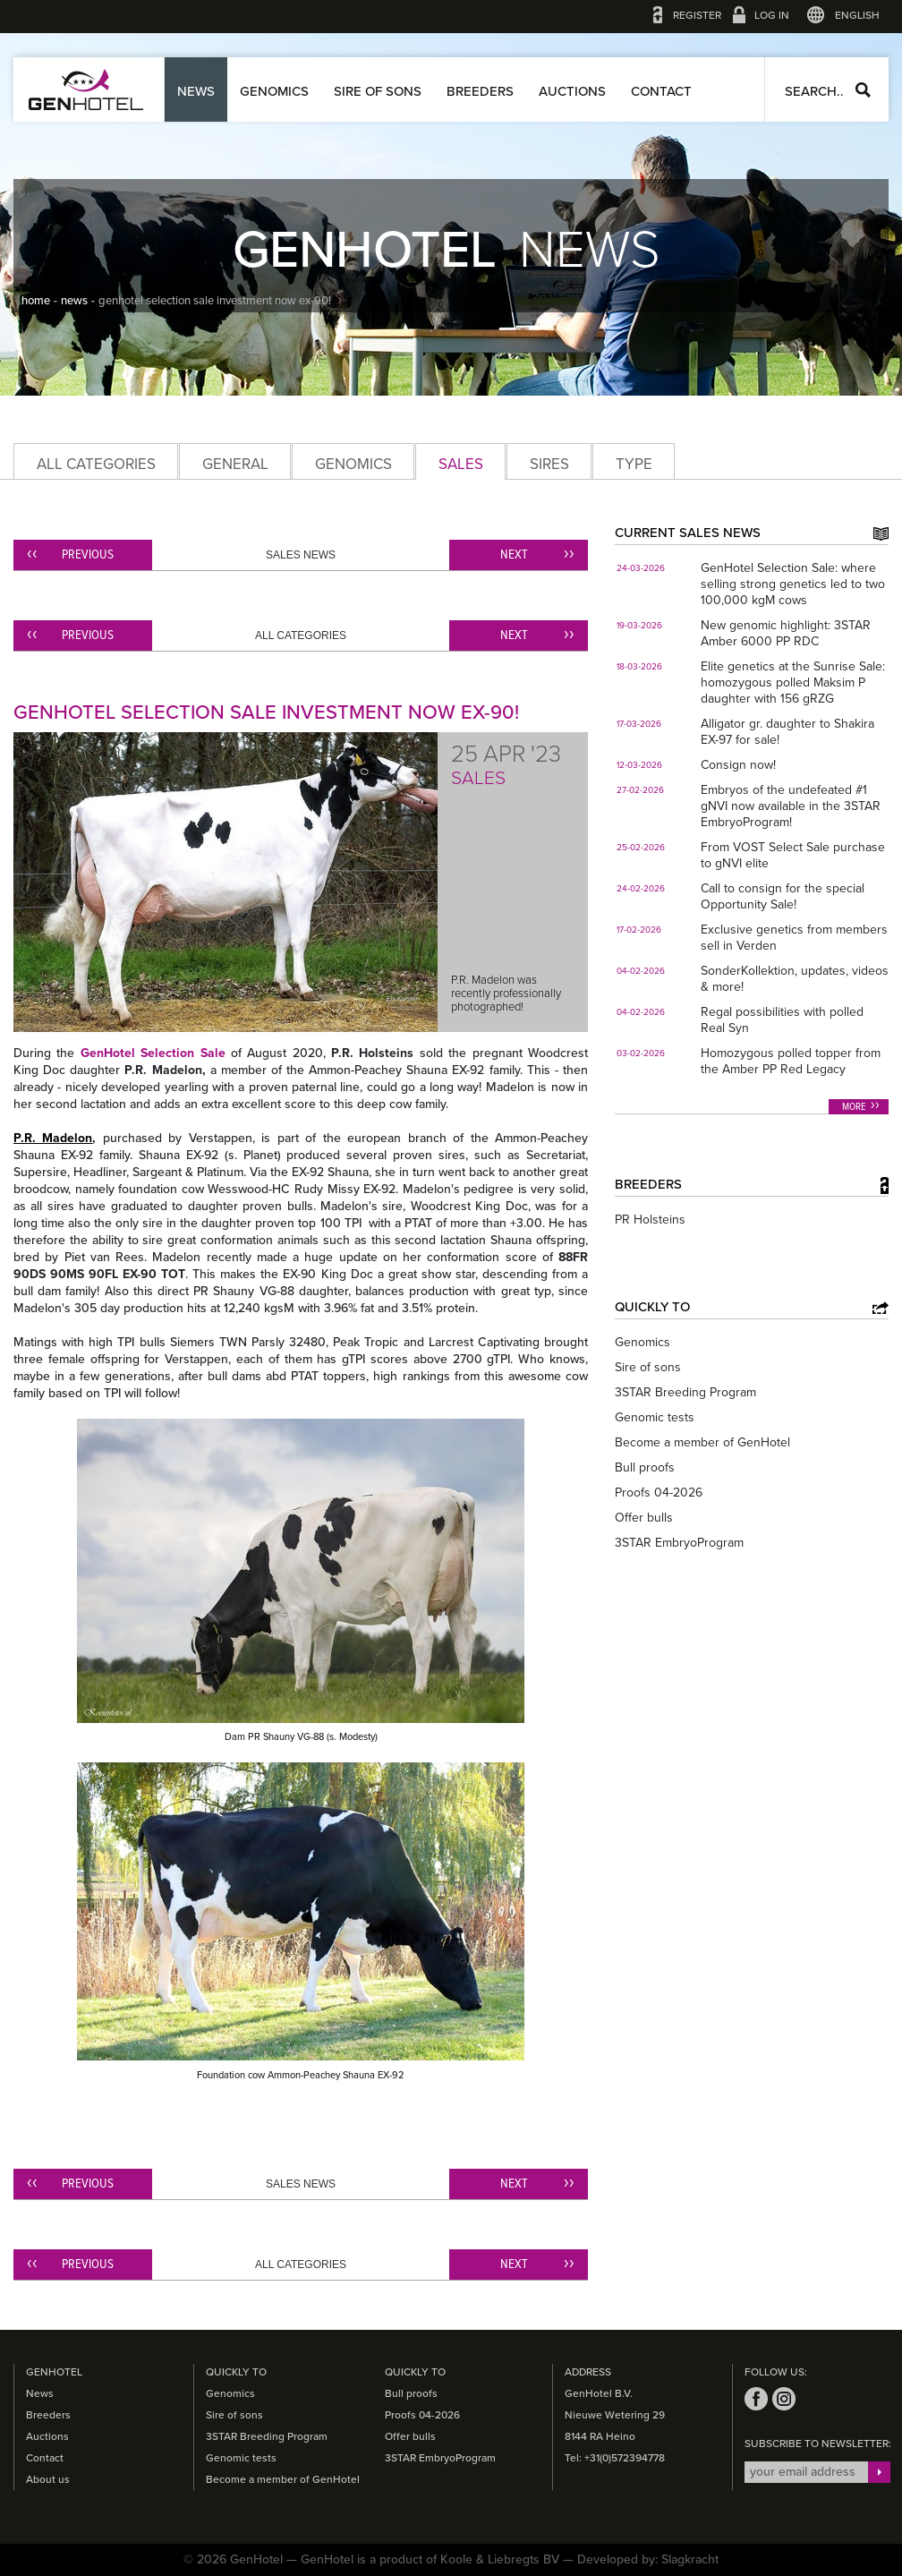 Image resolution: width=902 pixels, height=2576 pixels. What do you see at coordinates (685, 1392) in the screenshot?
I see `3STAR Breeding Program` at bounding box center [685, 1392].